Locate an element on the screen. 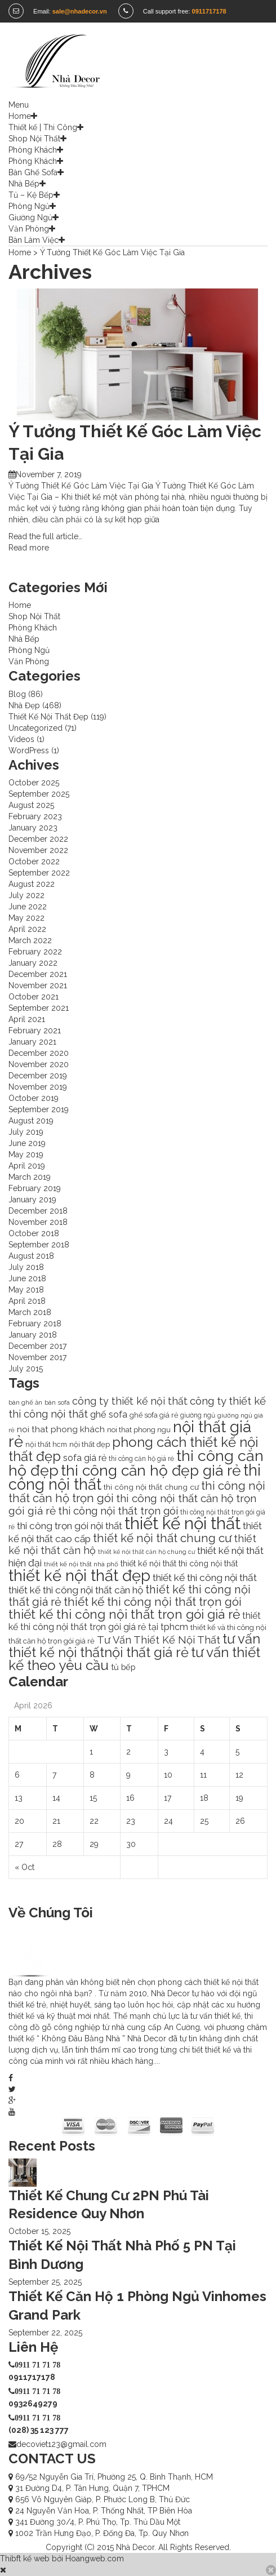 The image size is (276, 2576). thiết kế nội thất [thiết kế nội thất (130 items)] is located at coordinates (182, 1523).